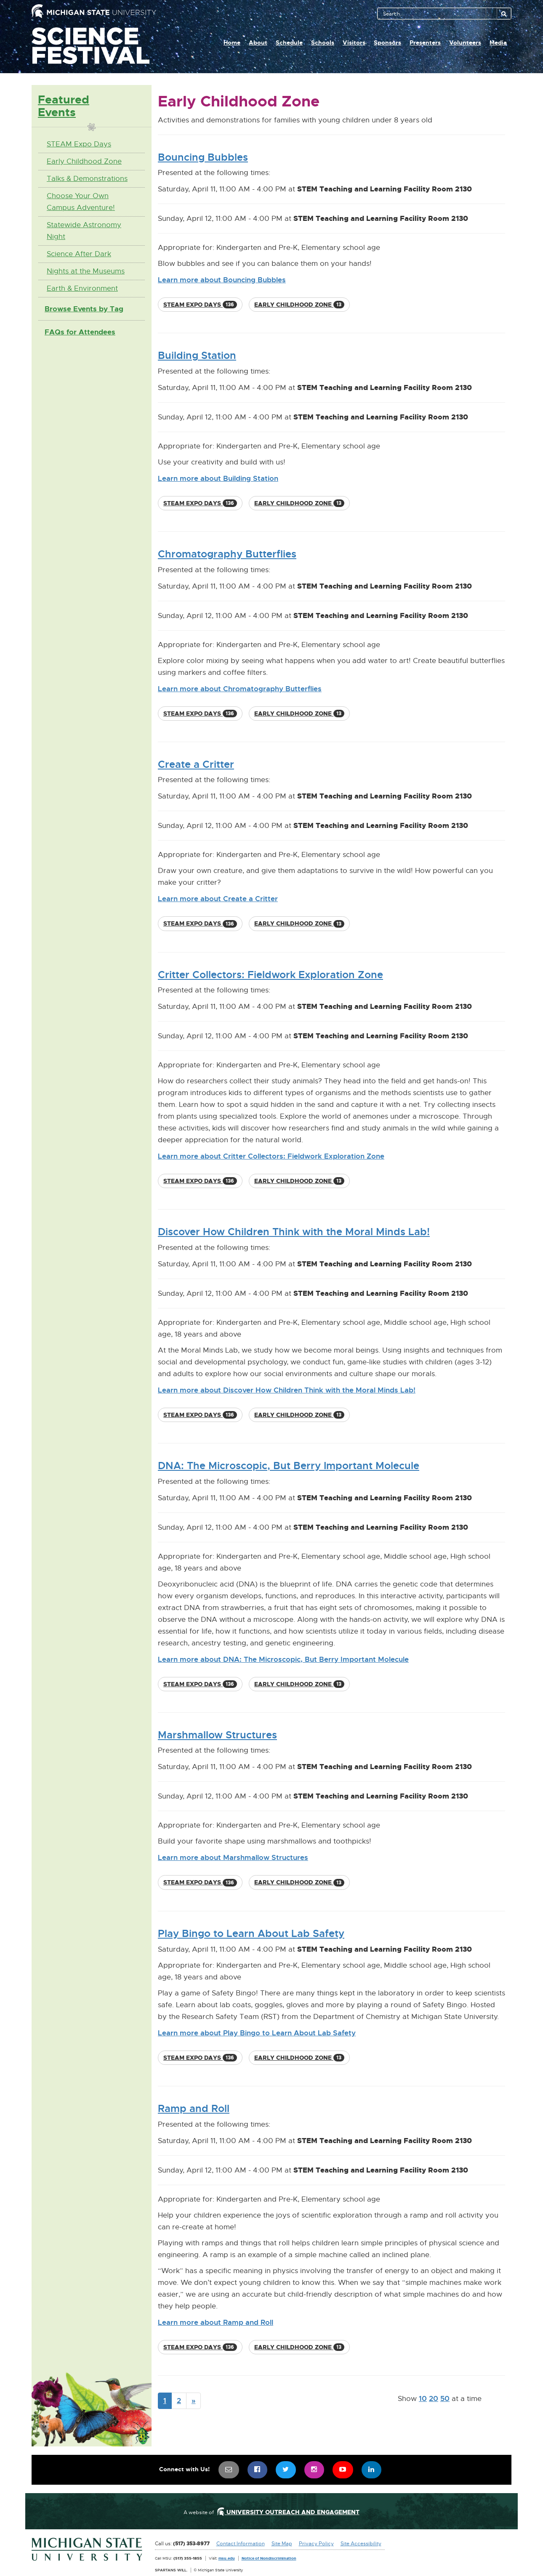 This screenshot has height=2576, width=543. Describe the element at coordinates (425, 42) in the screenshot. I see `Presenters` at that location.